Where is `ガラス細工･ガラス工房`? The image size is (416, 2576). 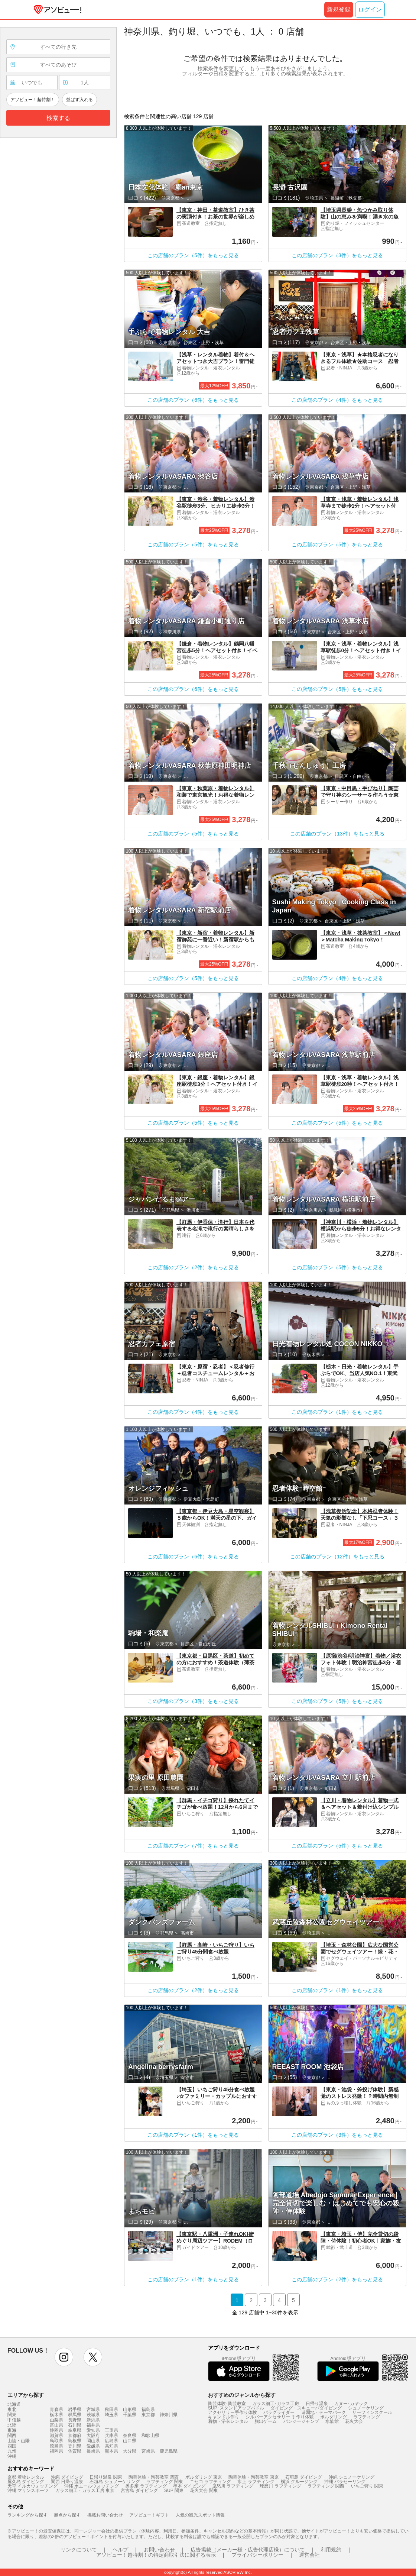 ガラス細工･ガラス工房 is located at coordinates (275, 2403).